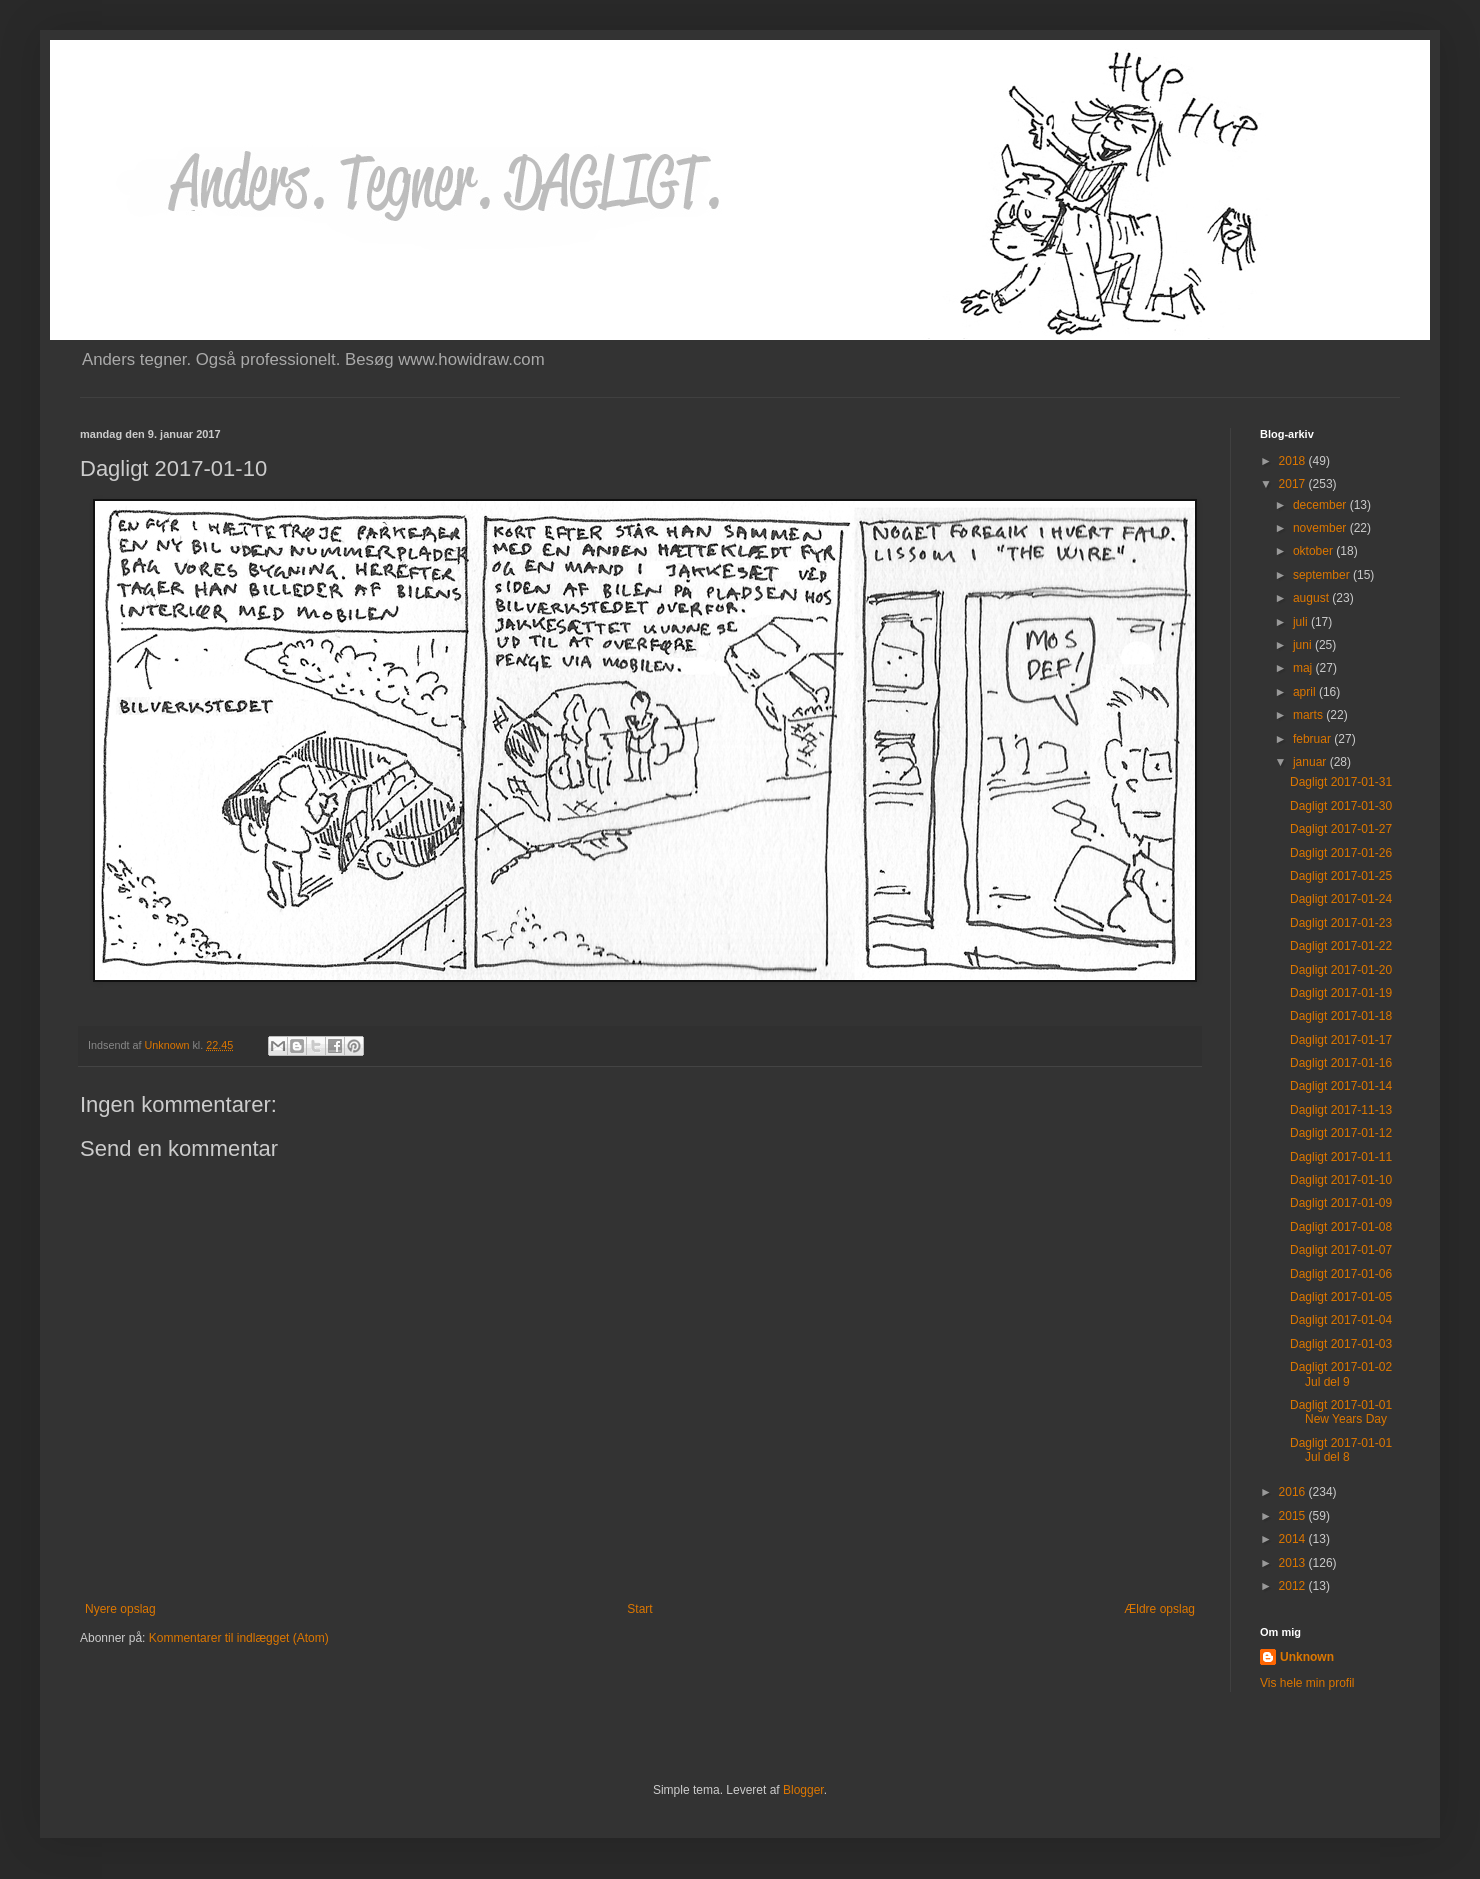  Describe the element at coordinates (1304, 645) in the screenshot. I see `juni` at that location.